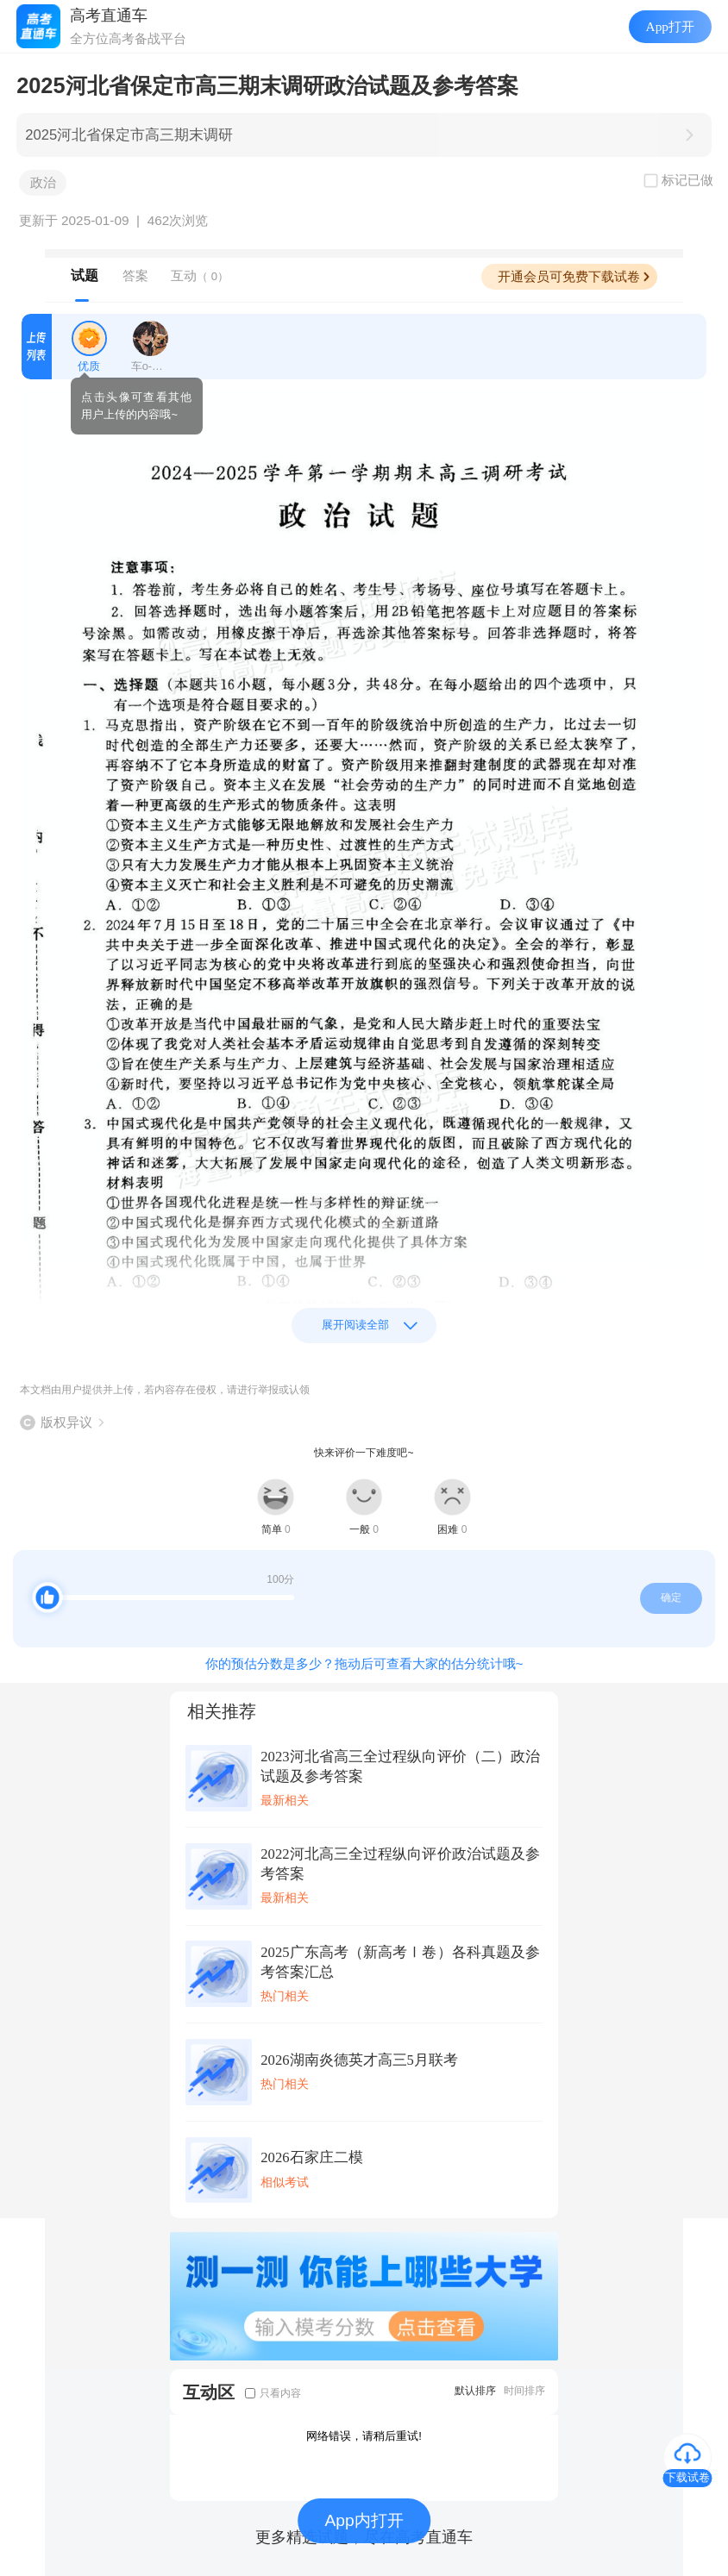 This screenshot has width=728, height=2576. I want to click on 互动, so click(200, 275).